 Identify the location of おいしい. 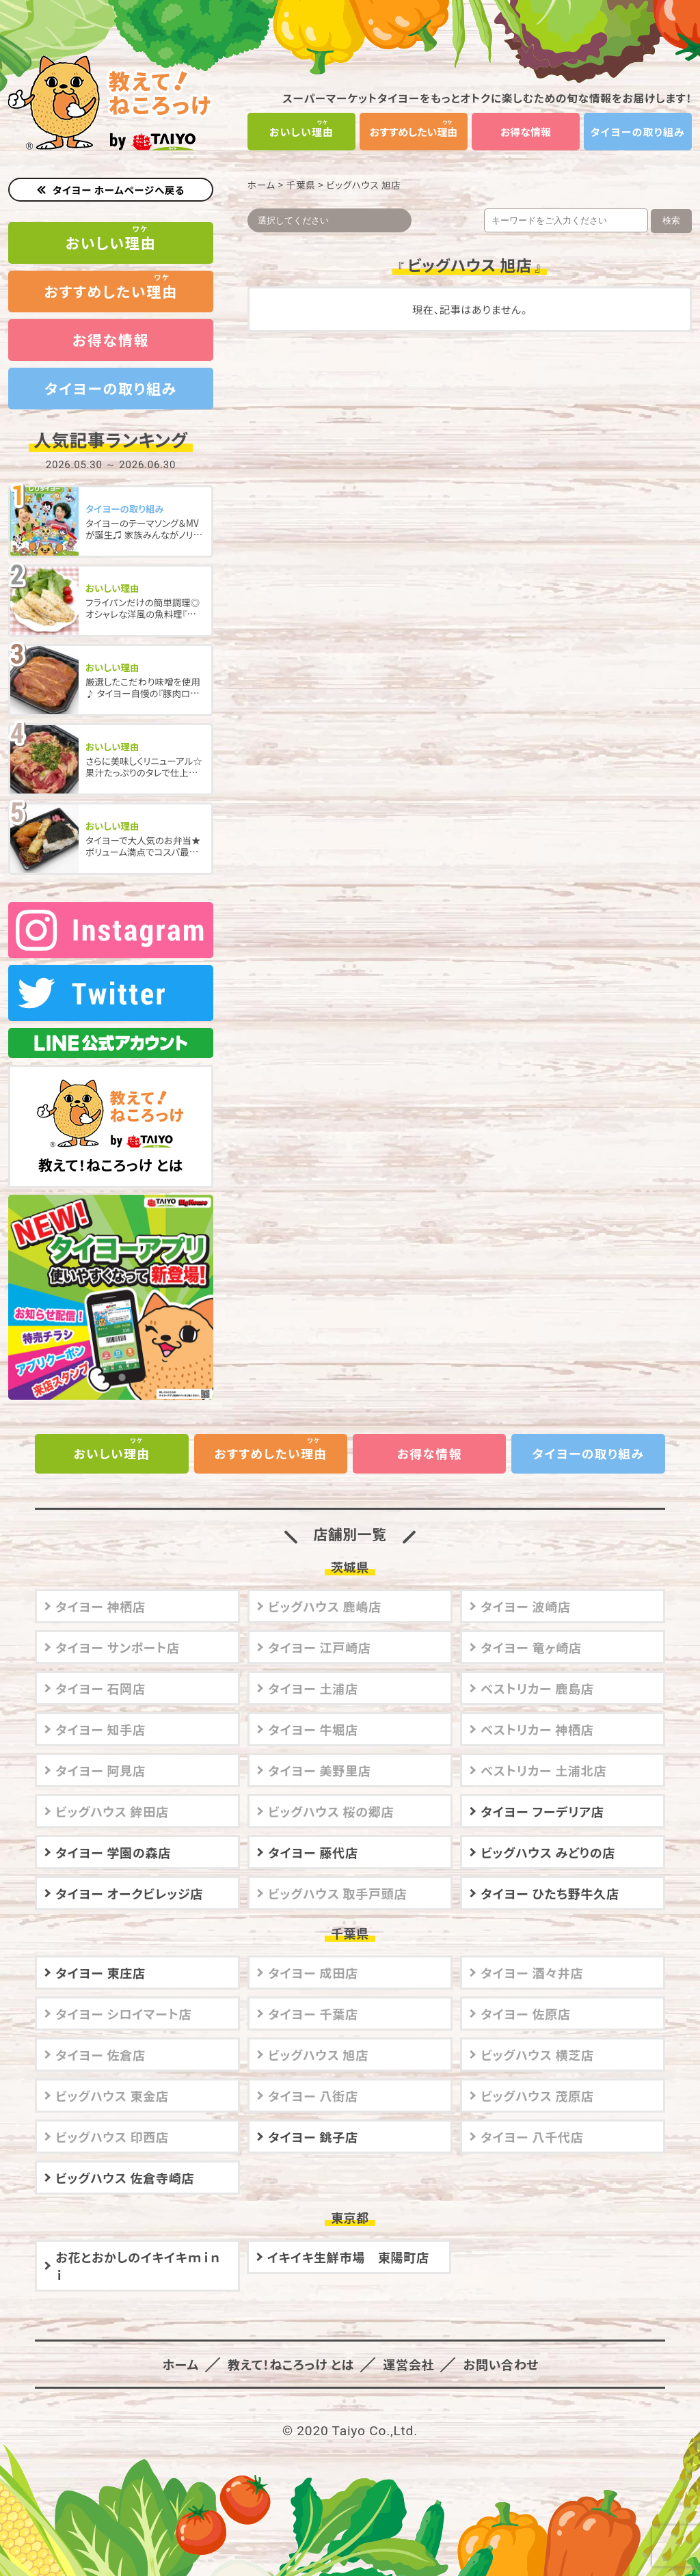
(301, 131).